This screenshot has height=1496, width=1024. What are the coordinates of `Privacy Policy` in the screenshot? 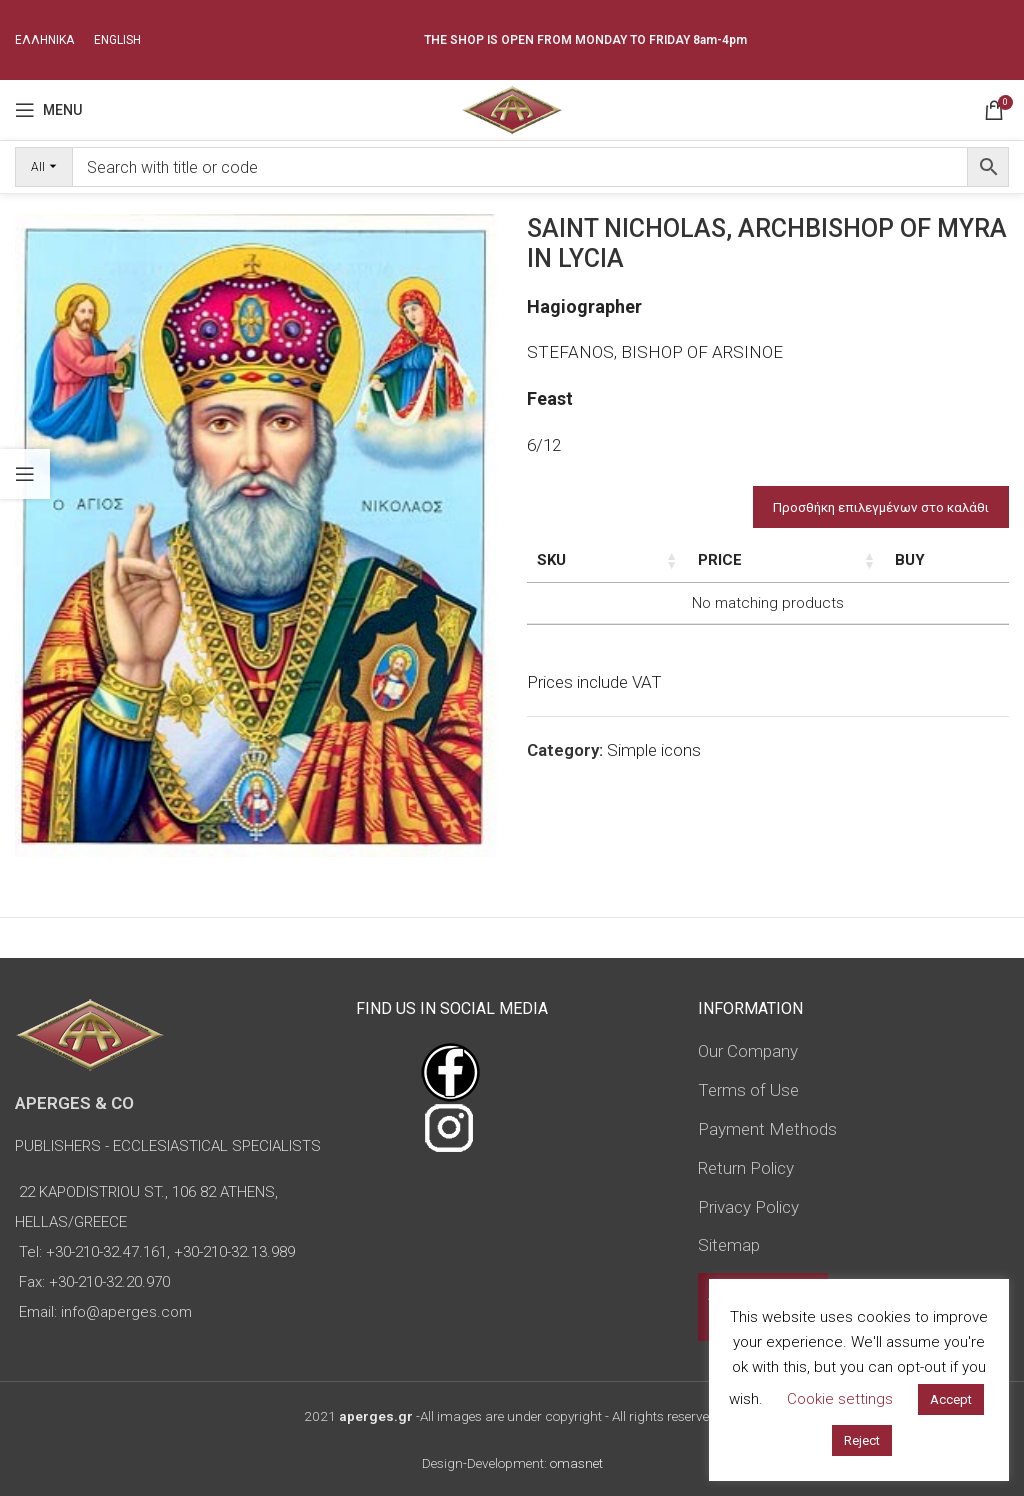 It's located at (748, 1207).